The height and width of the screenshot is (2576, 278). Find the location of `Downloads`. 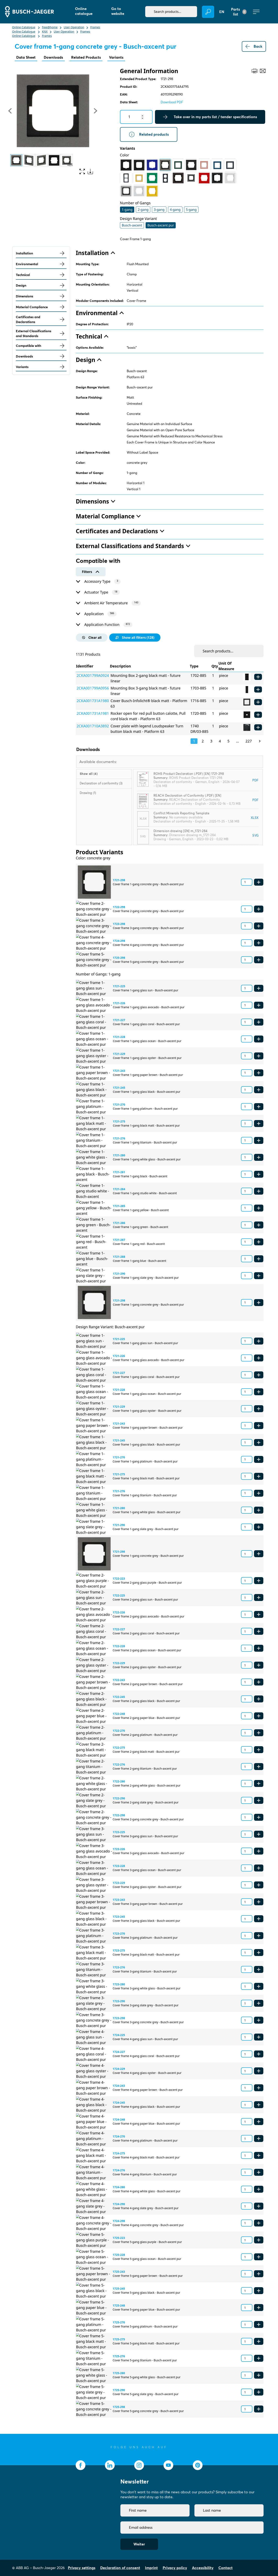

Downloads is located at coordinates (53, 57).